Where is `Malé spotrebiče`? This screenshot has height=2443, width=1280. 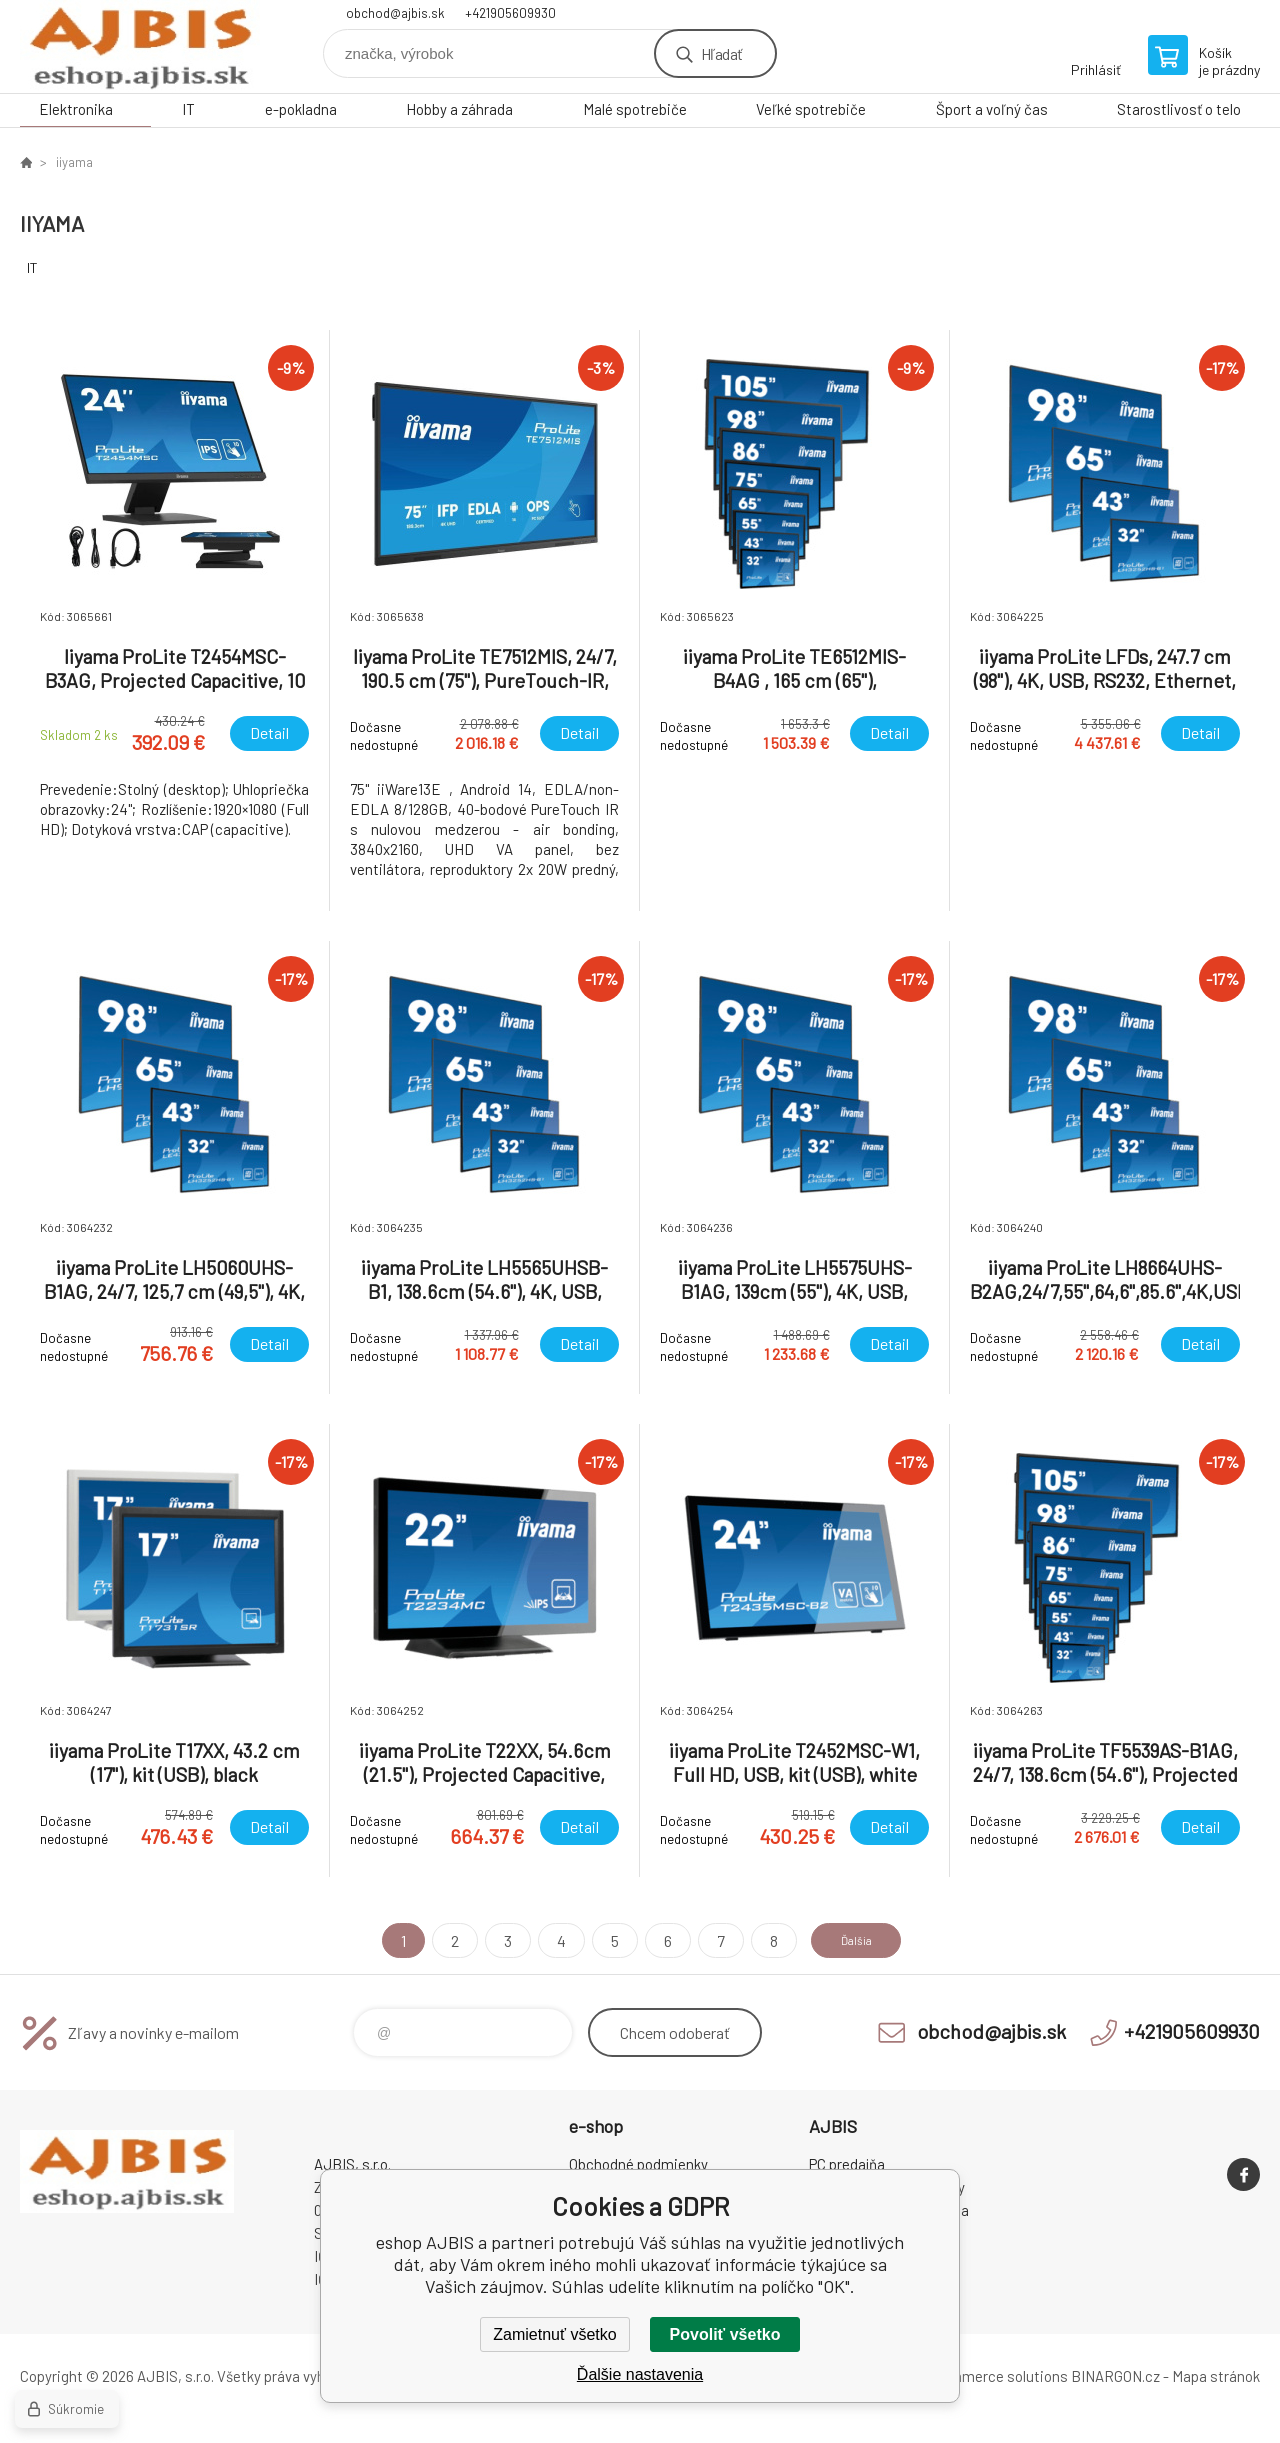 Malé spotrebiče is located at coordinates (635, 109).